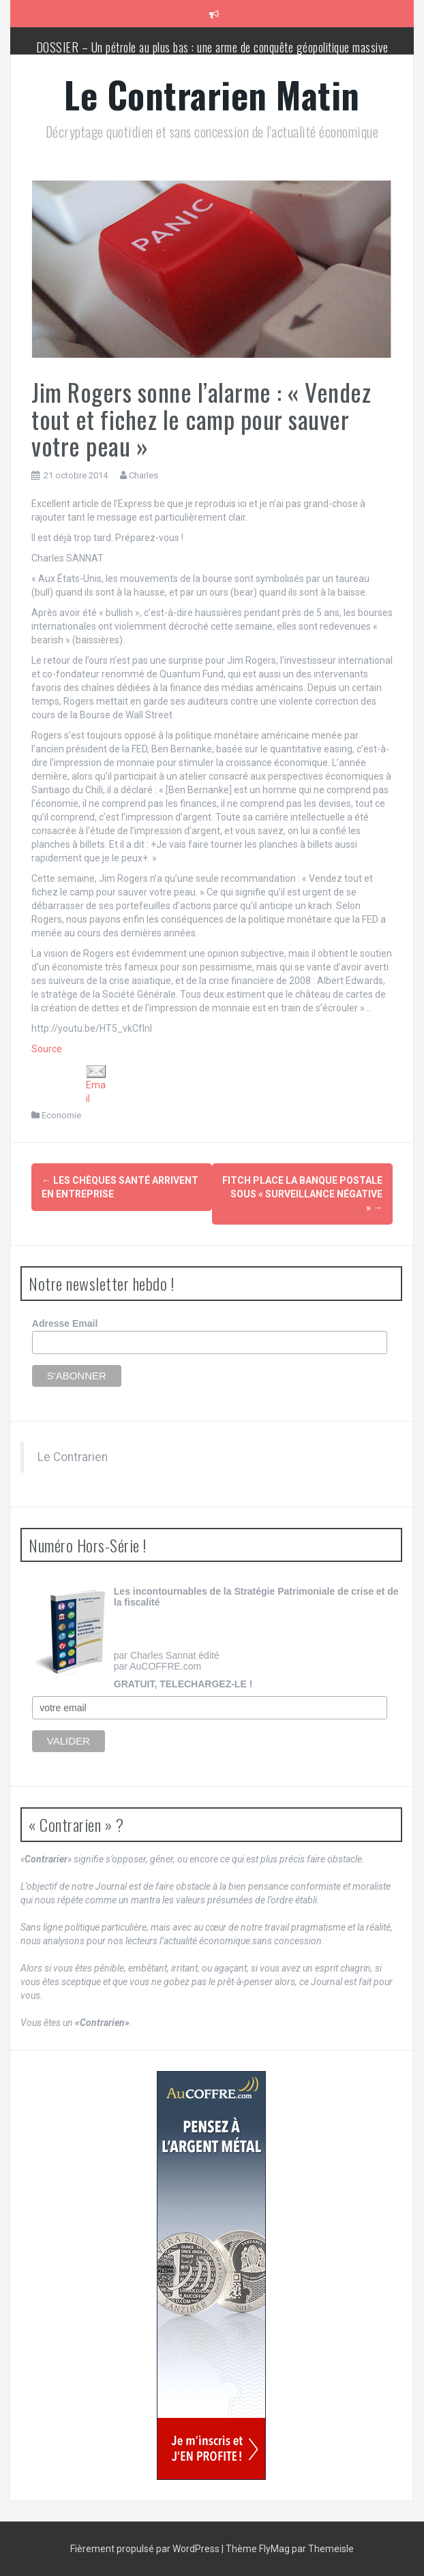  What do you see at coordinates (274, 2548) in the screenshot?
I see `FlyMag` at bounding box center [274, 2548].